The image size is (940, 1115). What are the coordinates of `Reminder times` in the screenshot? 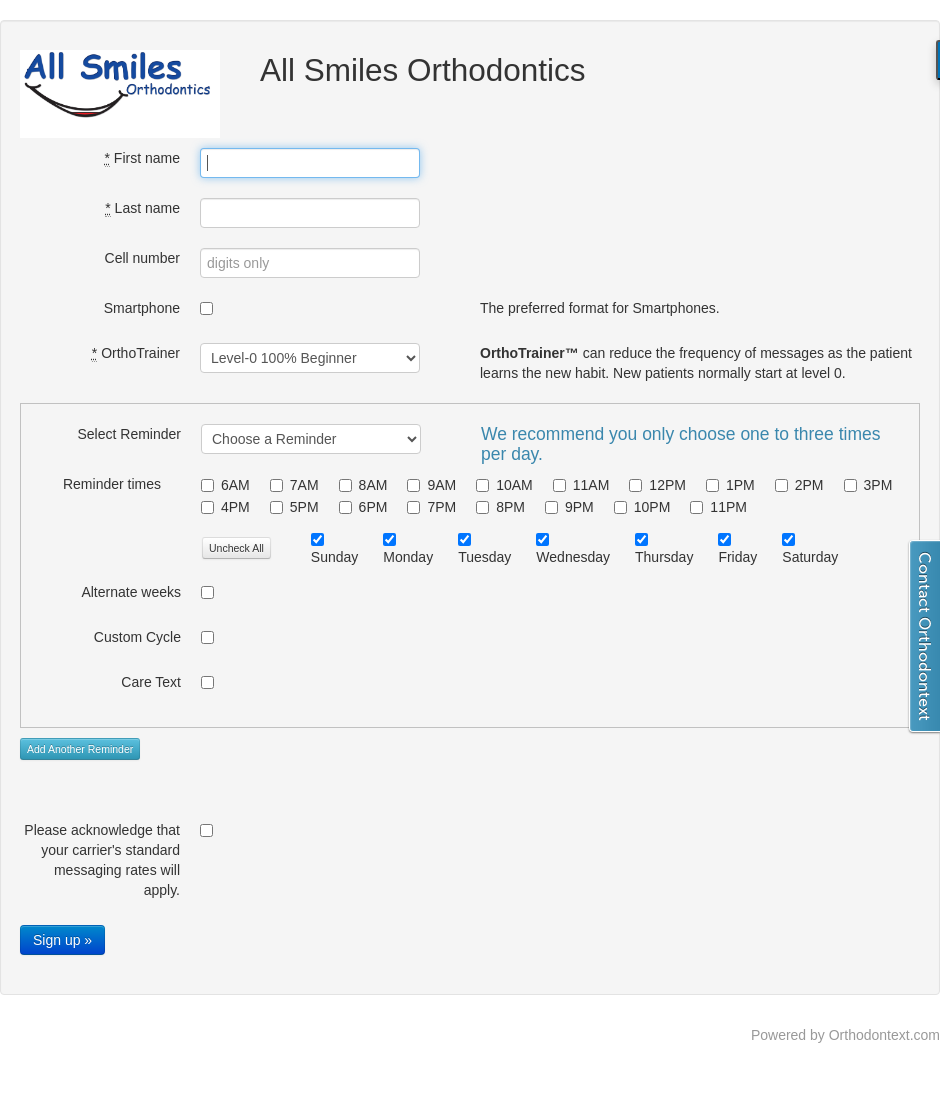 It's located at (112, 484).